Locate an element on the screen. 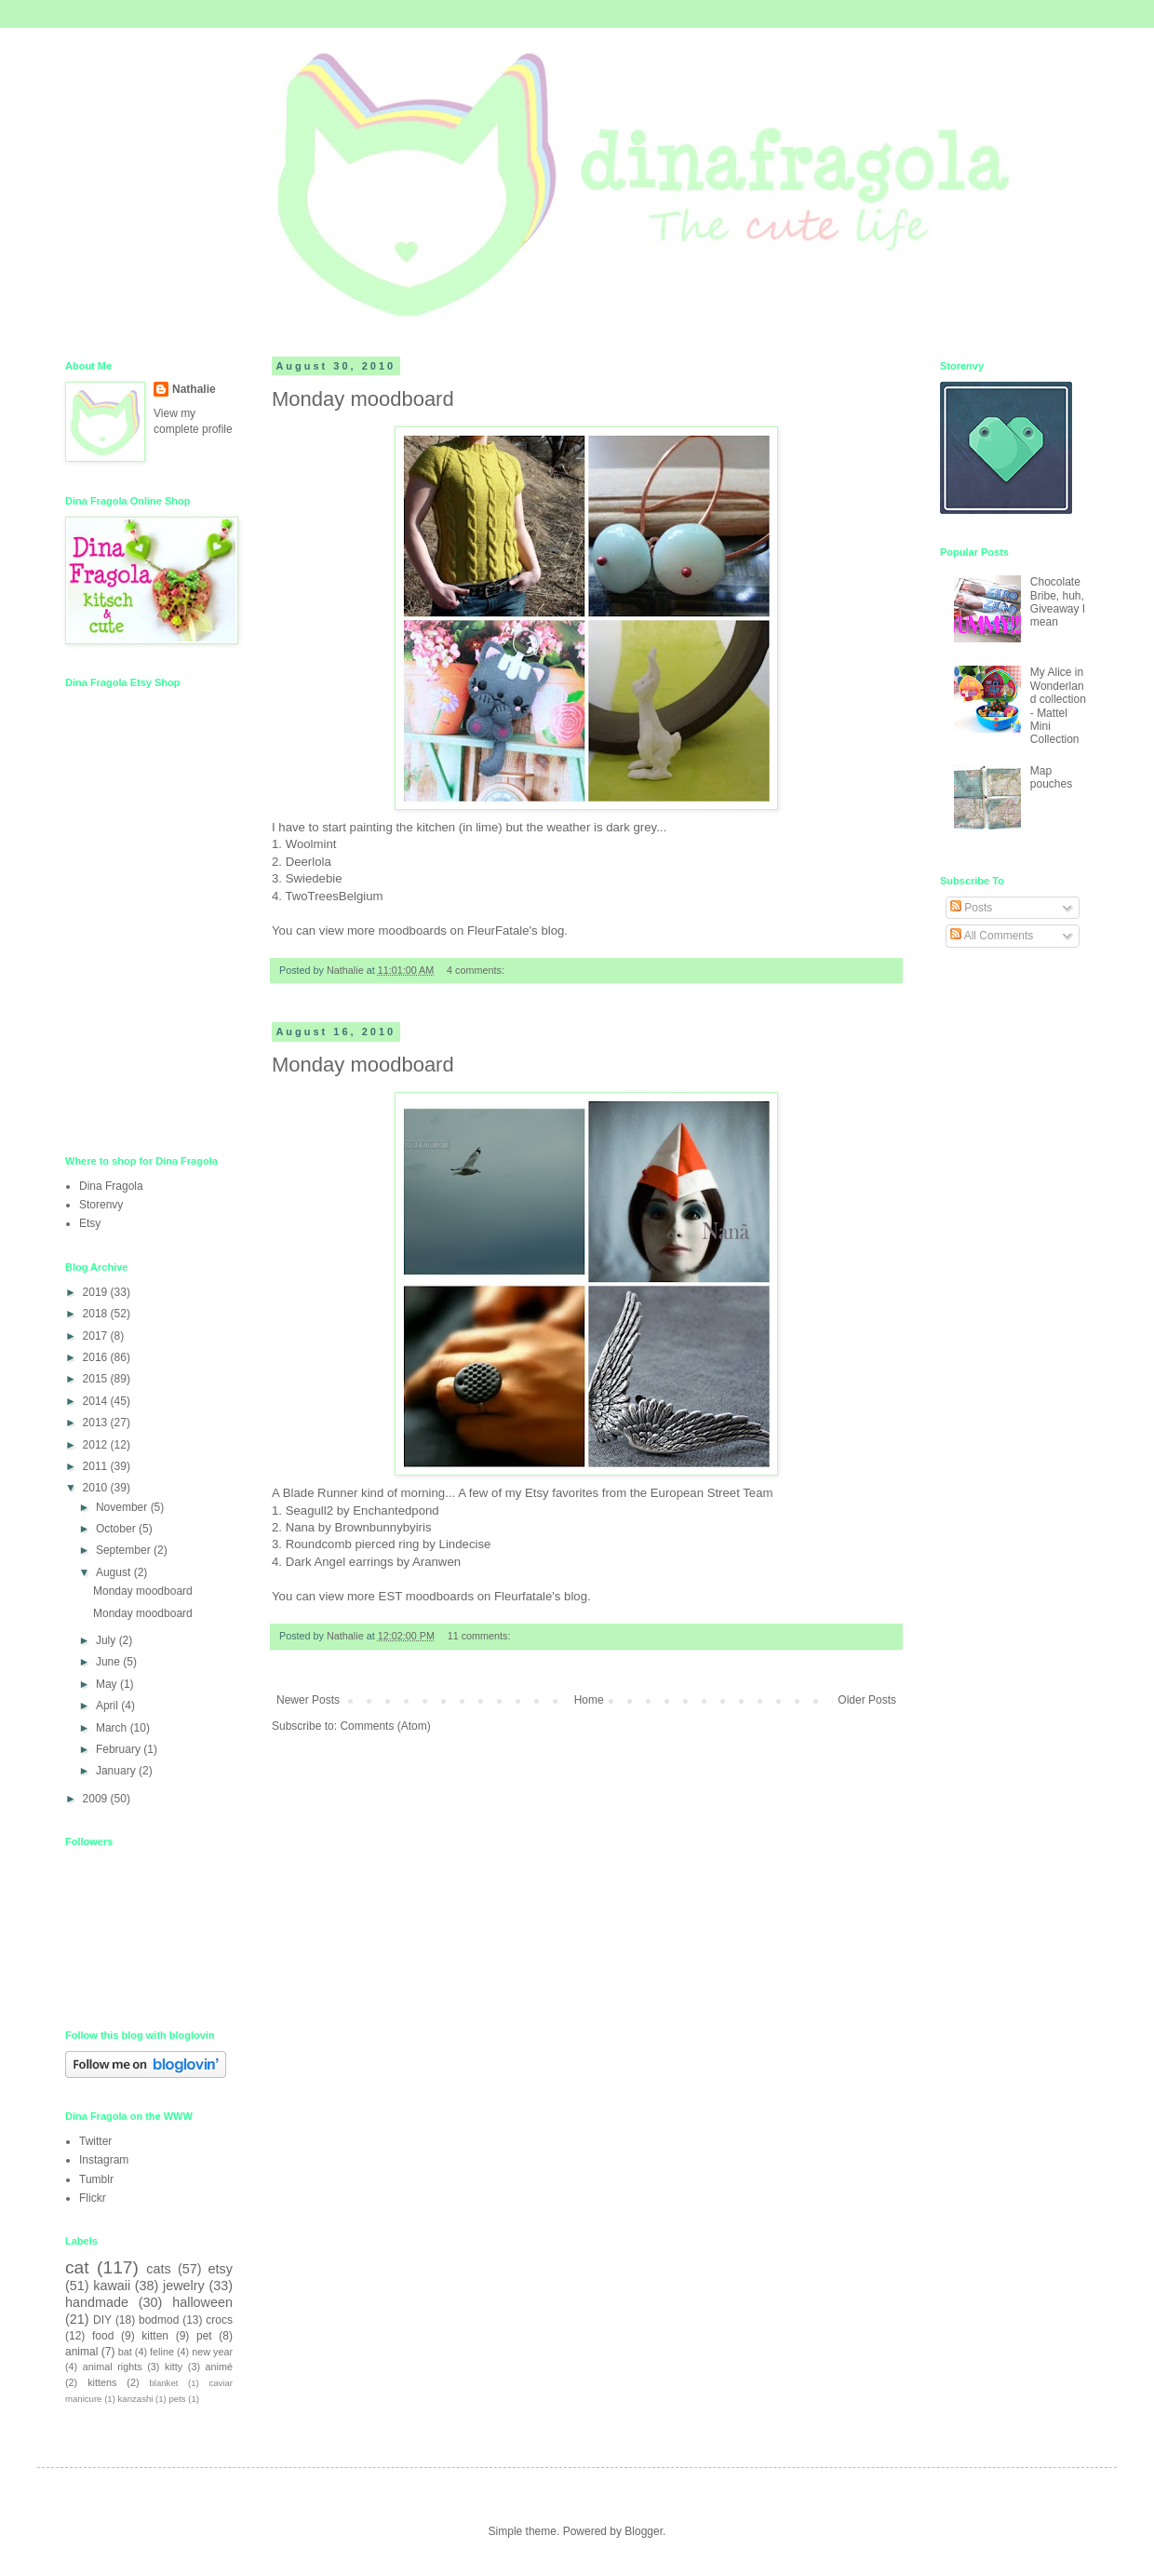 This screenshot has width=1154, height=2576. March is located at coordinates (113, 1727).